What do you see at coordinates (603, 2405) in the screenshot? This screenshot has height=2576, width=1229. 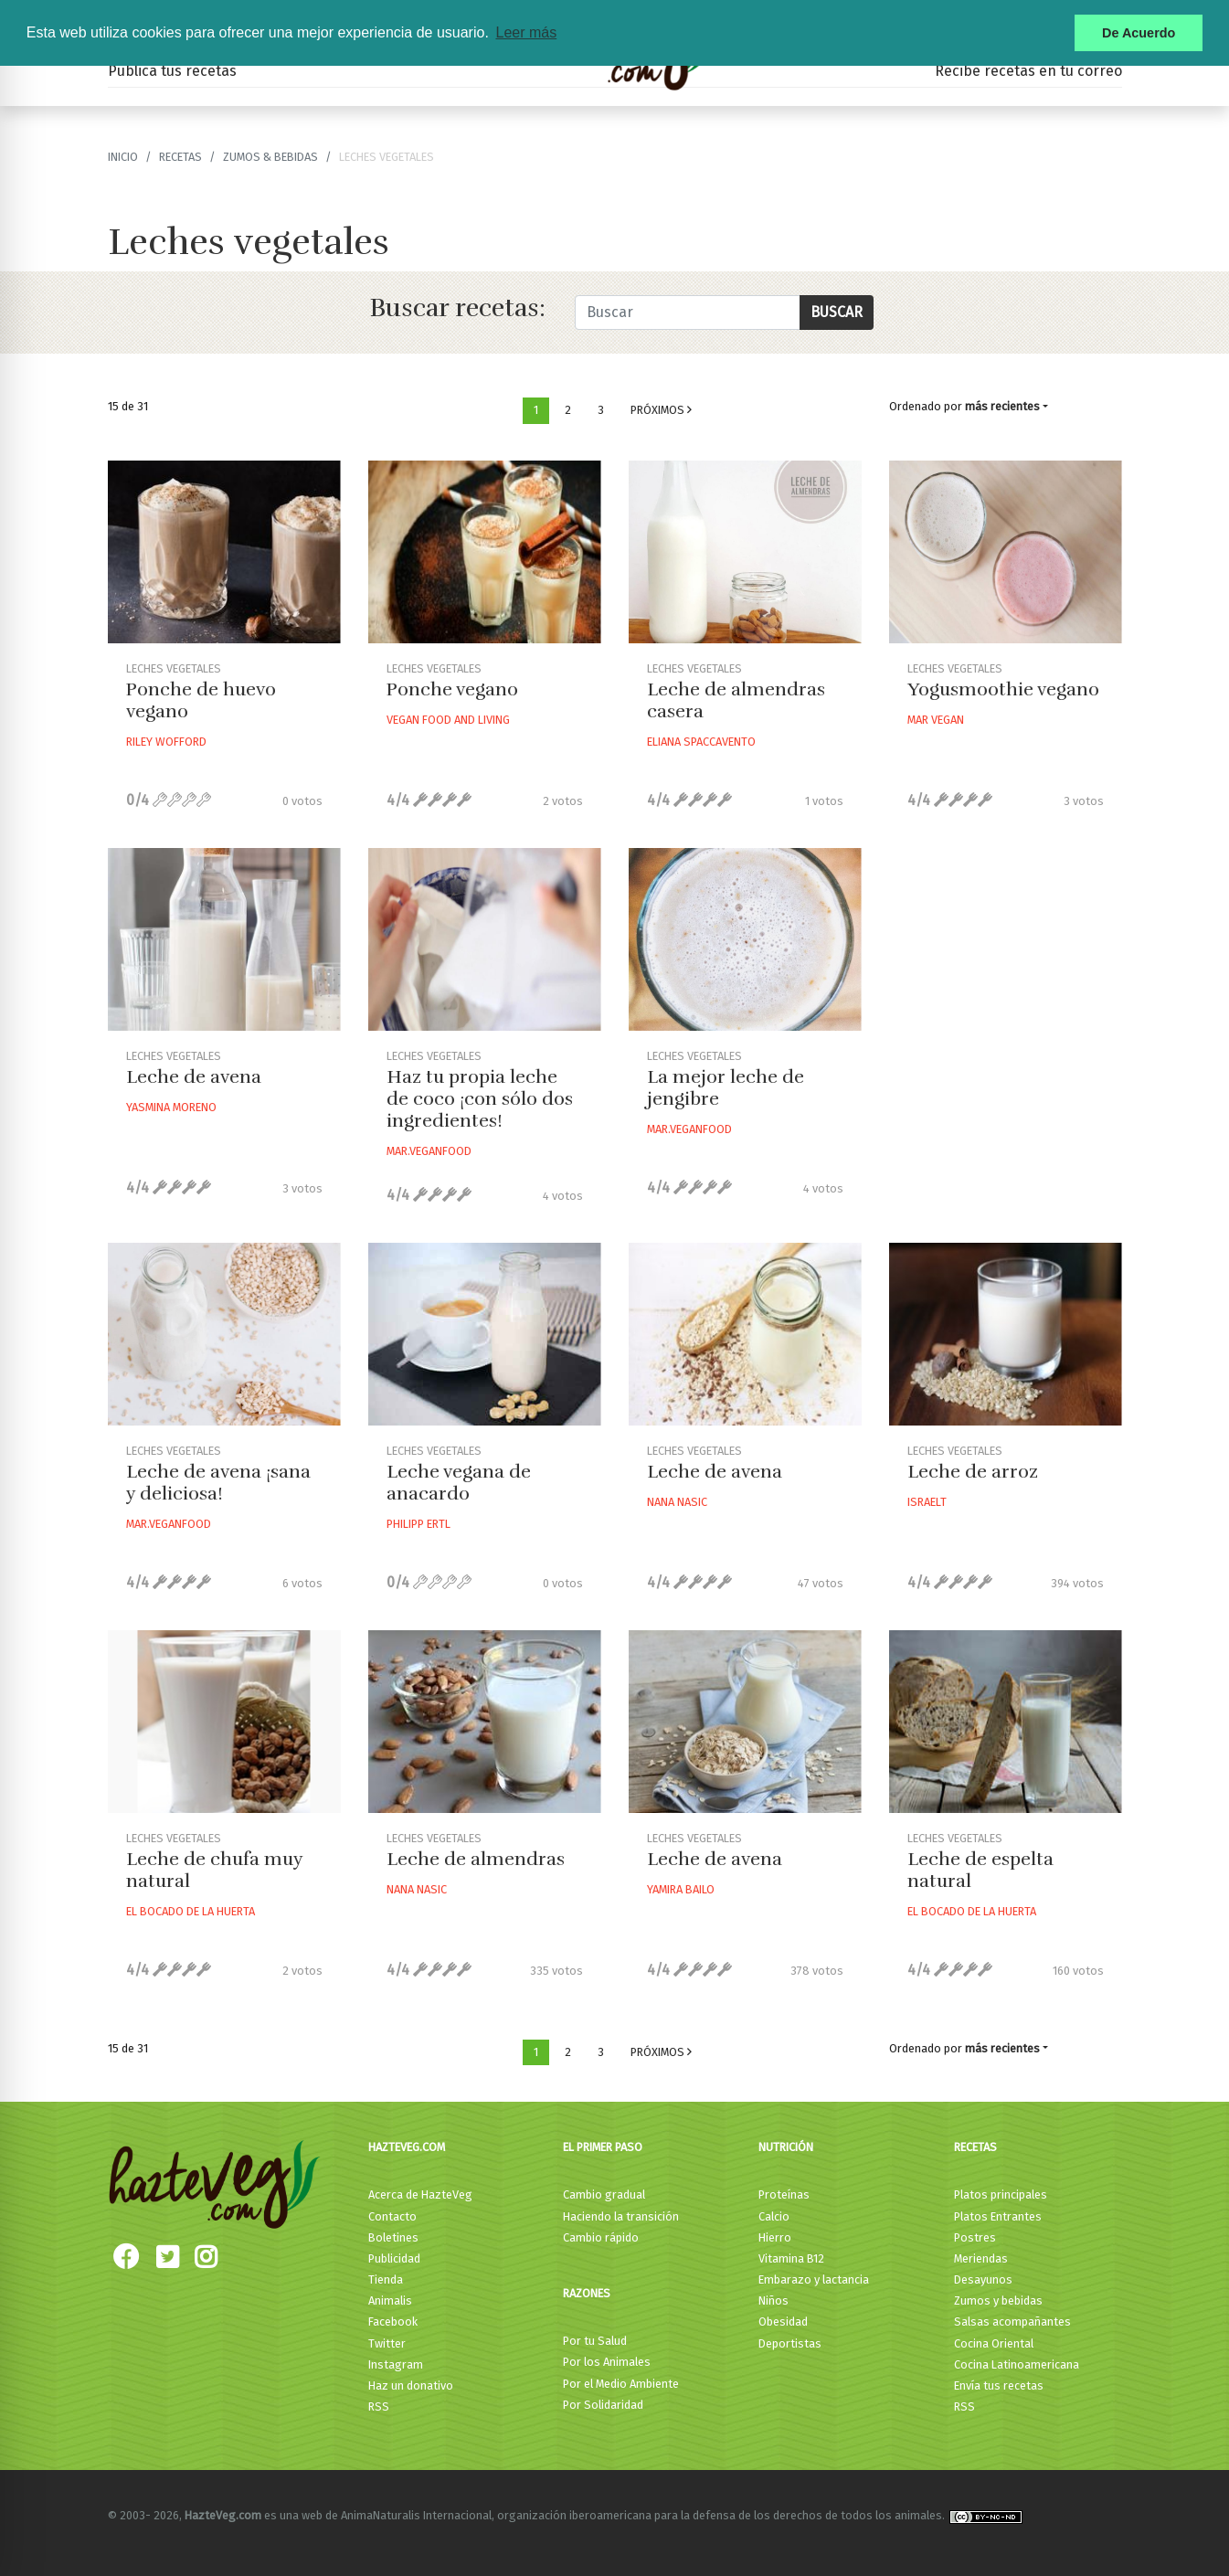 I see `Por Solidaridad` at bounding box center [603, 2405].